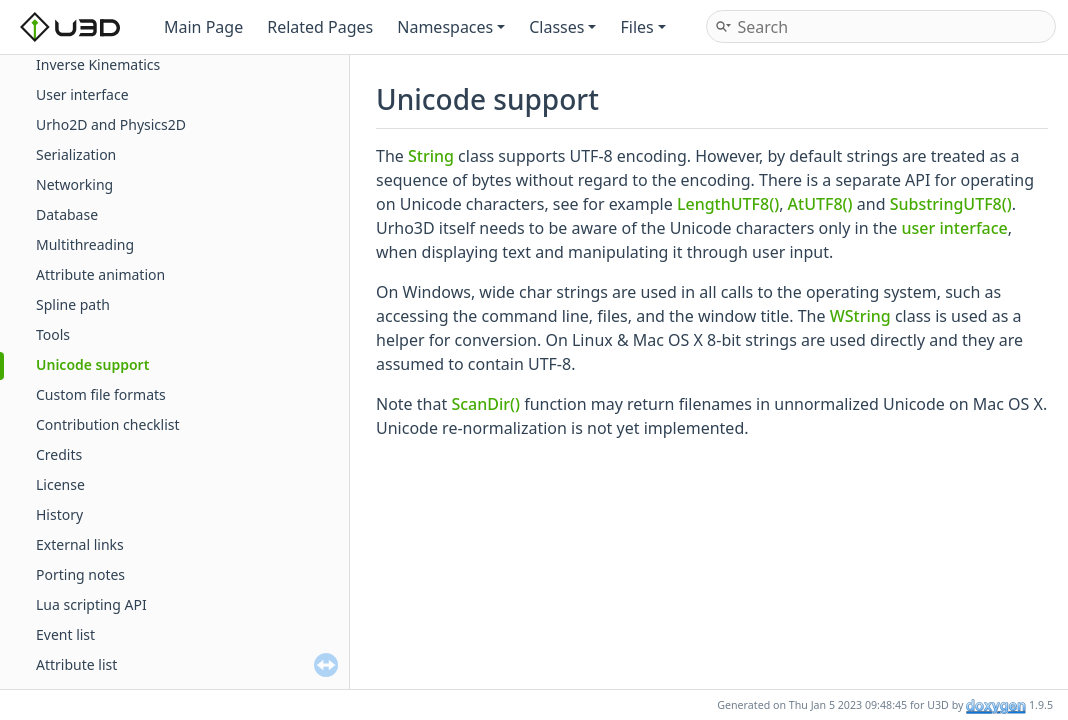 This screenshot has width=1068, height=720. I want to click on User interface, so click(82, 94).